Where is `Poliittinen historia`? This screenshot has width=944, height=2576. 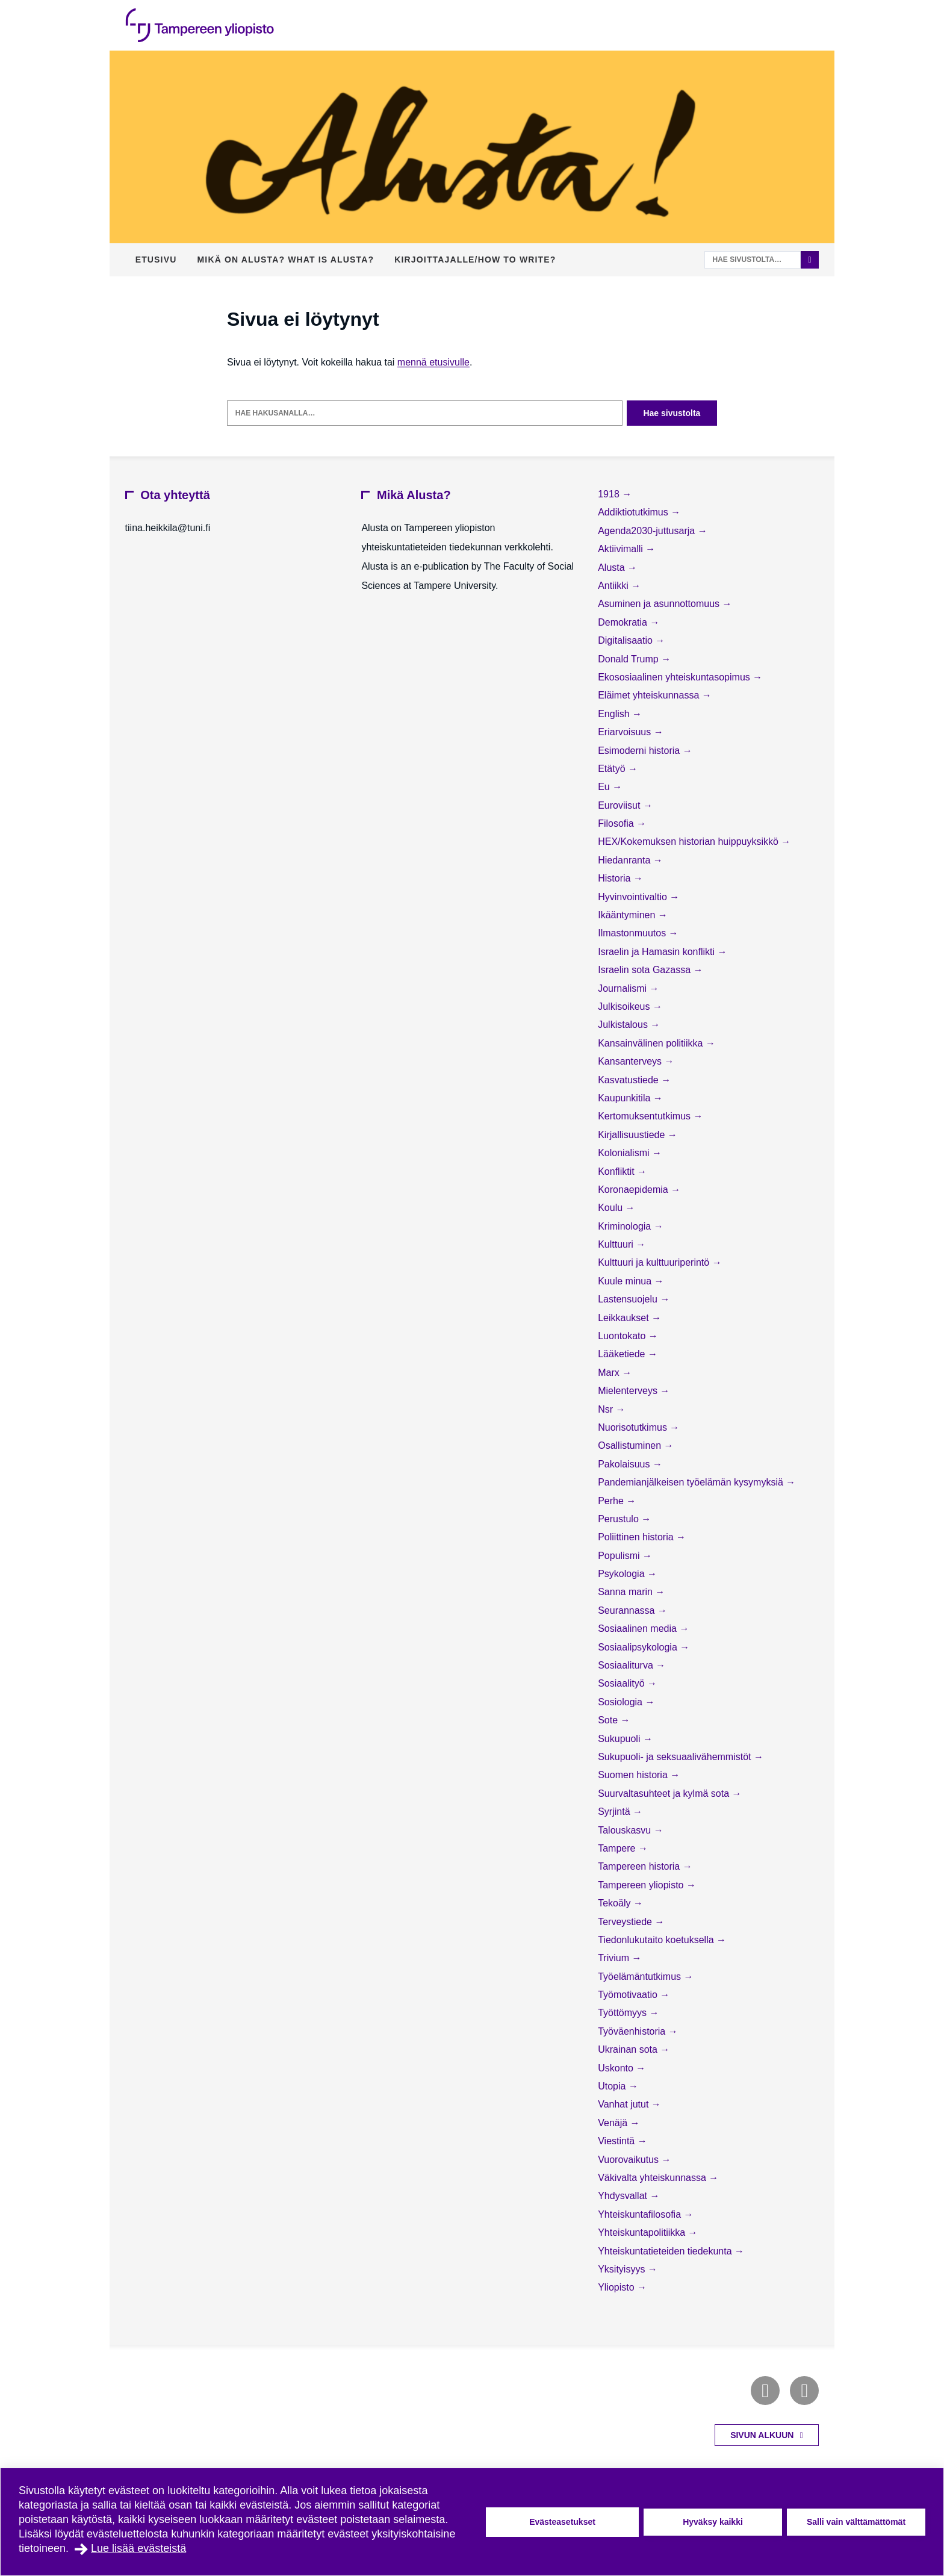
Poliittinen historia is located at coordinates (637, 1537).